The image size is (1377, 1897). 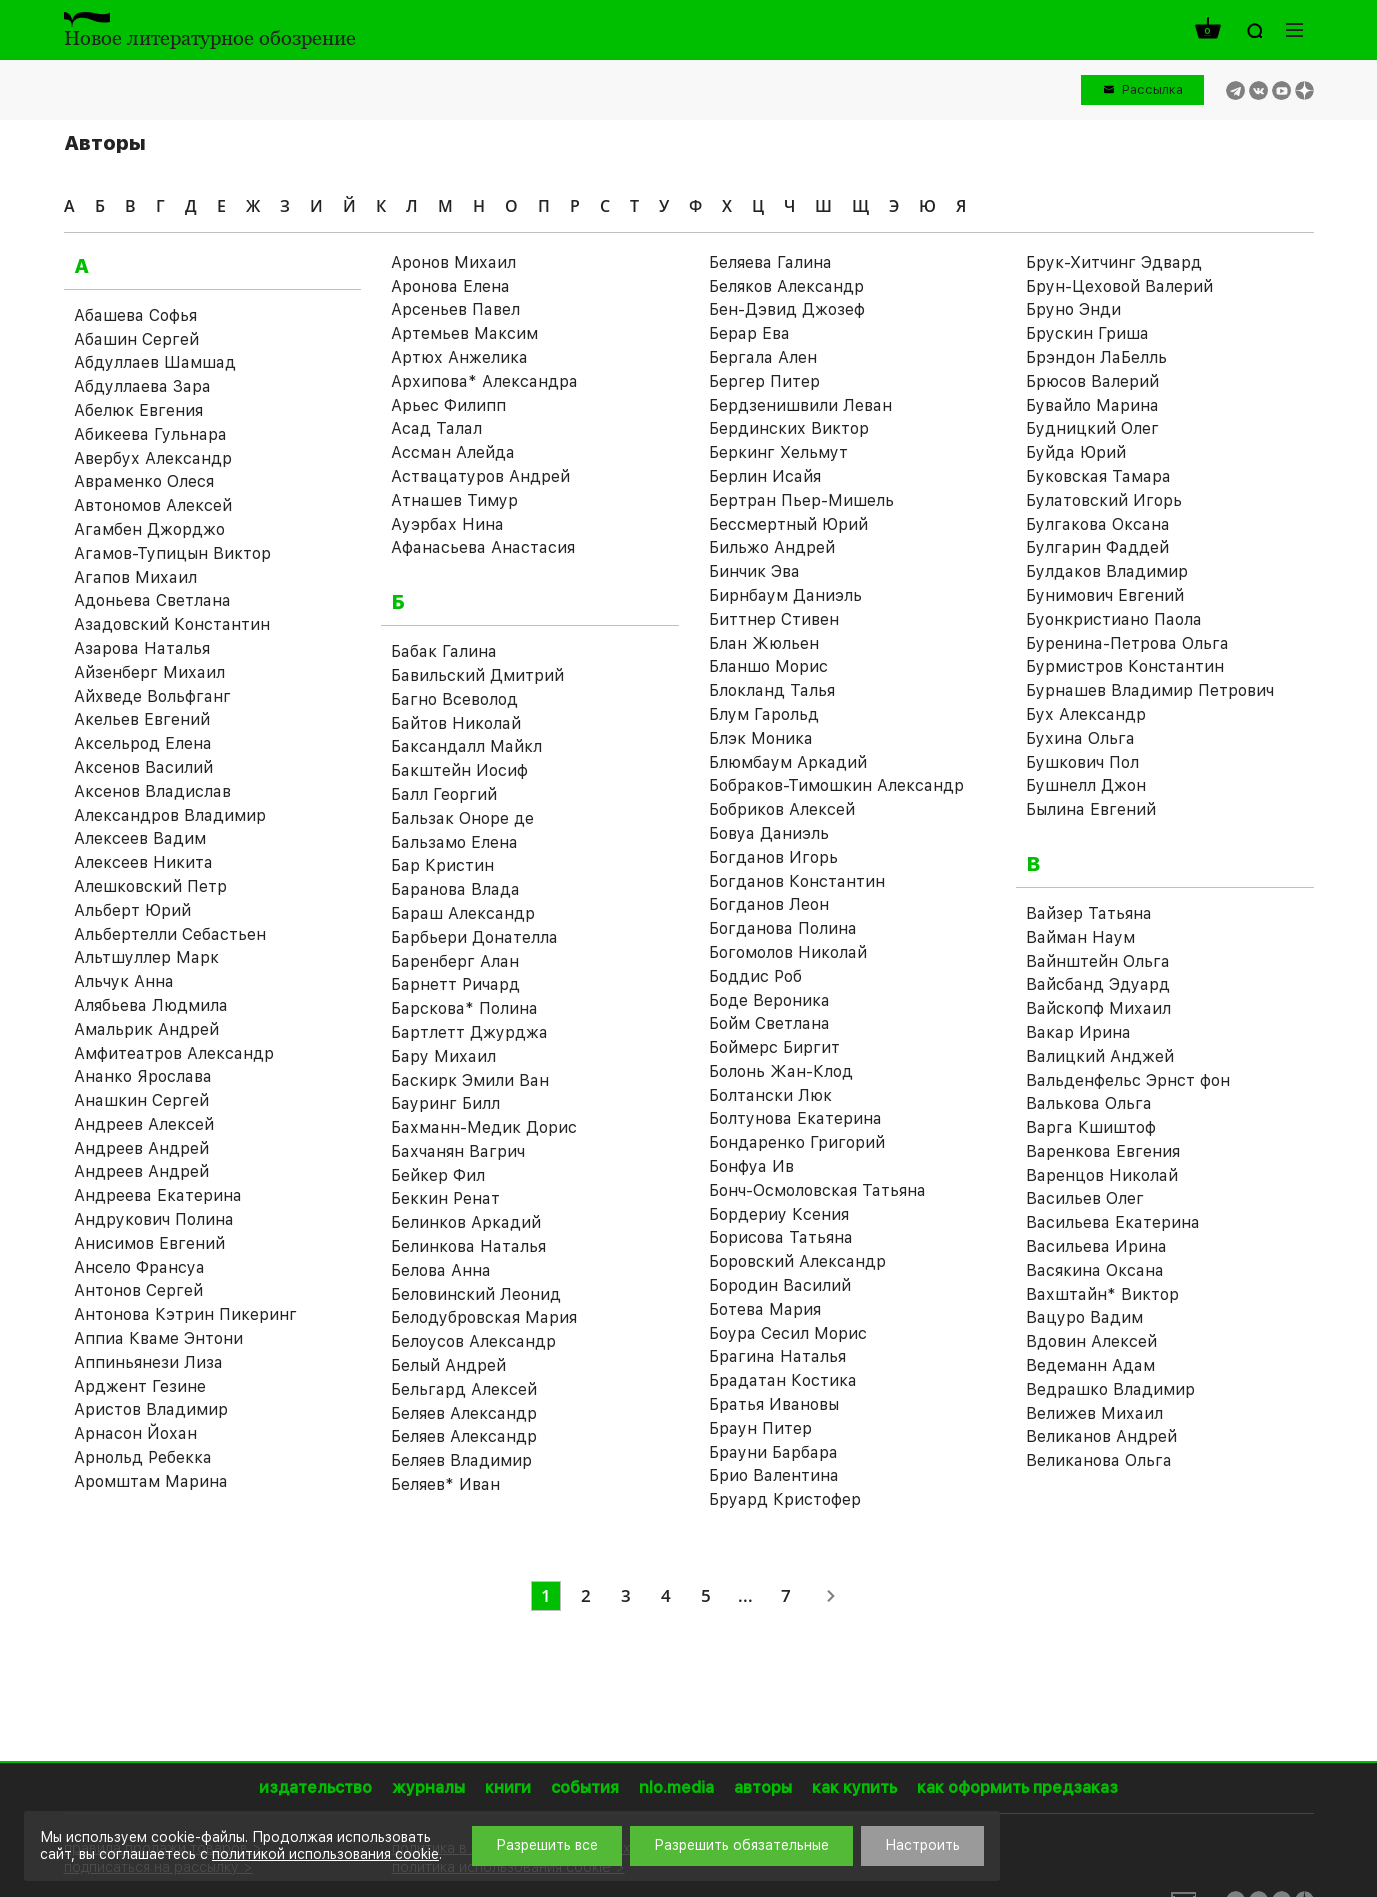 What do you see at coordinates (151, 1481) in the screenshot?
I see `Аромштам Марина` at bounding box center [151, 1481].